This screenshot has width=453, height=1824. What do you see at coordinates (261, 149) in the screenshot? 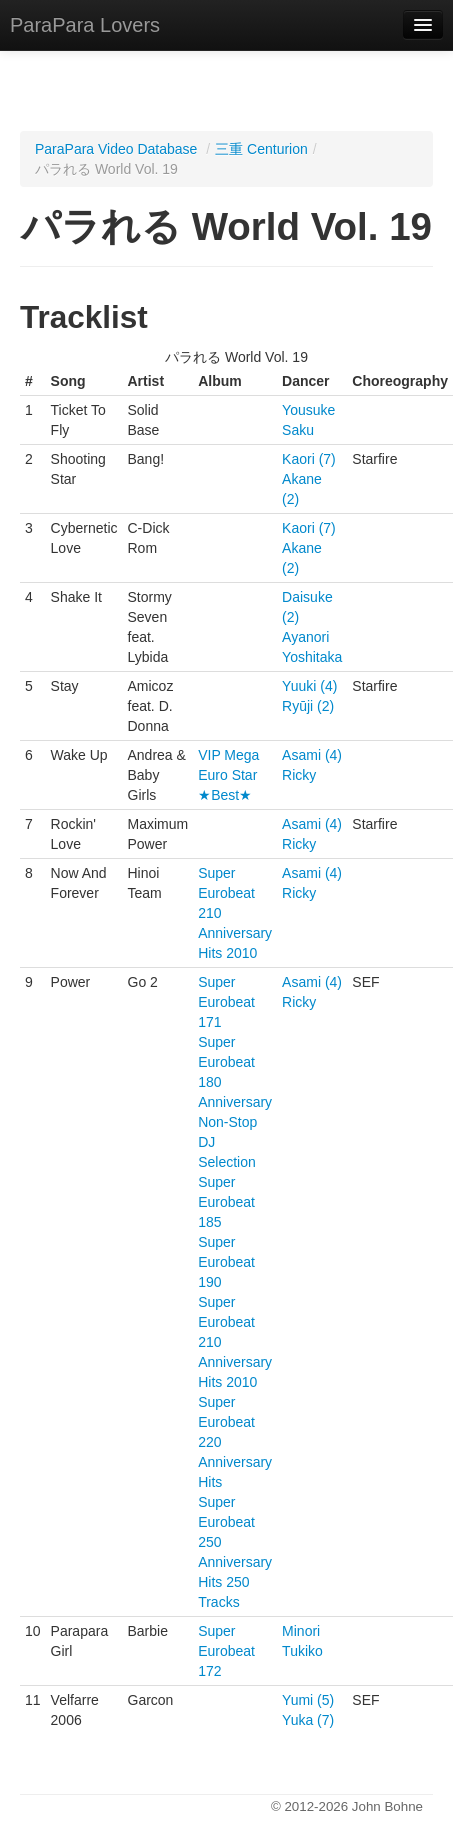
I see `三重 Centurion` at bounding box center [261, 149].